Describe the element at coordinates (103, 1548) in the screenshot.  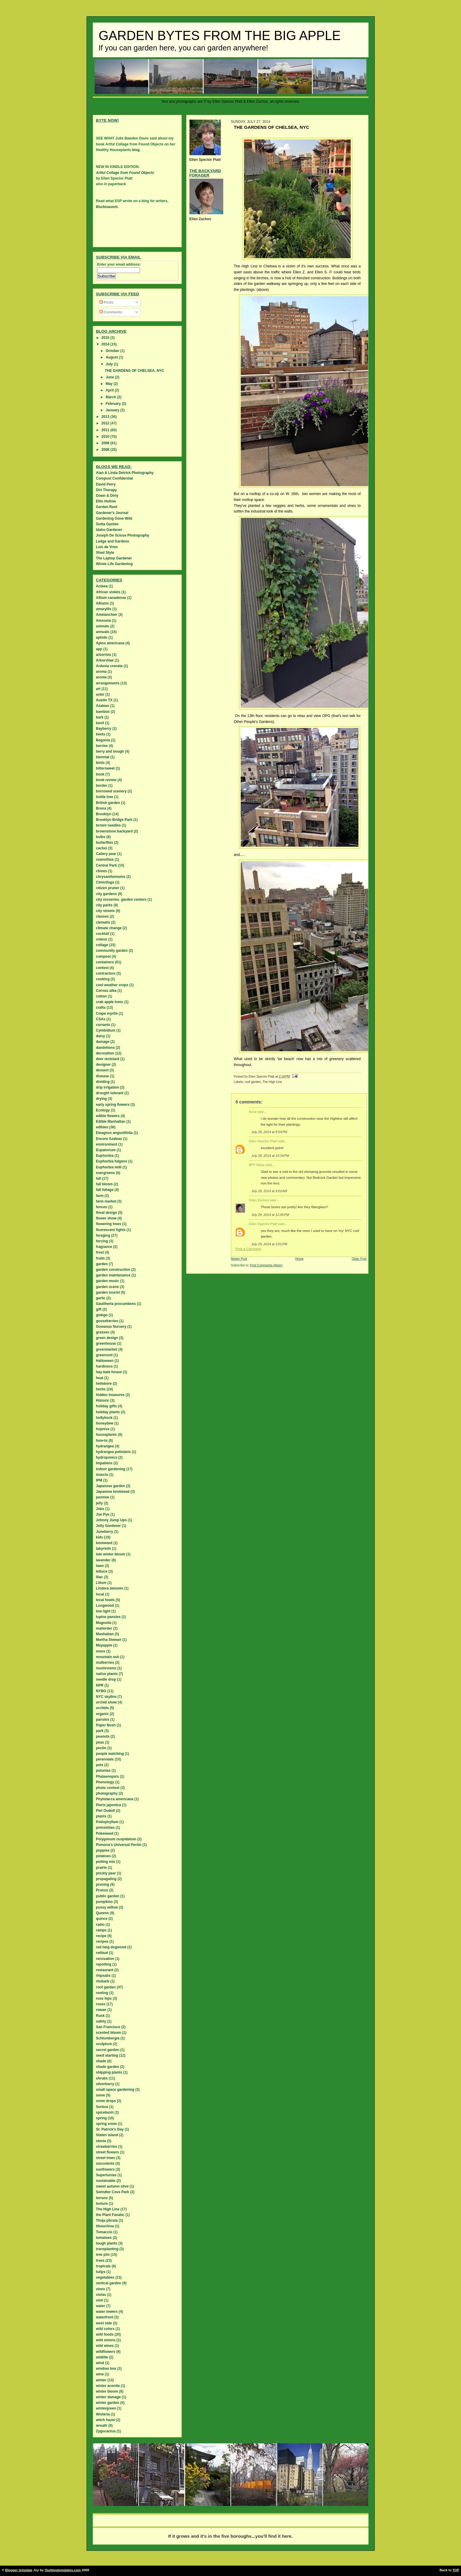
I see `labyrinth` at that location.